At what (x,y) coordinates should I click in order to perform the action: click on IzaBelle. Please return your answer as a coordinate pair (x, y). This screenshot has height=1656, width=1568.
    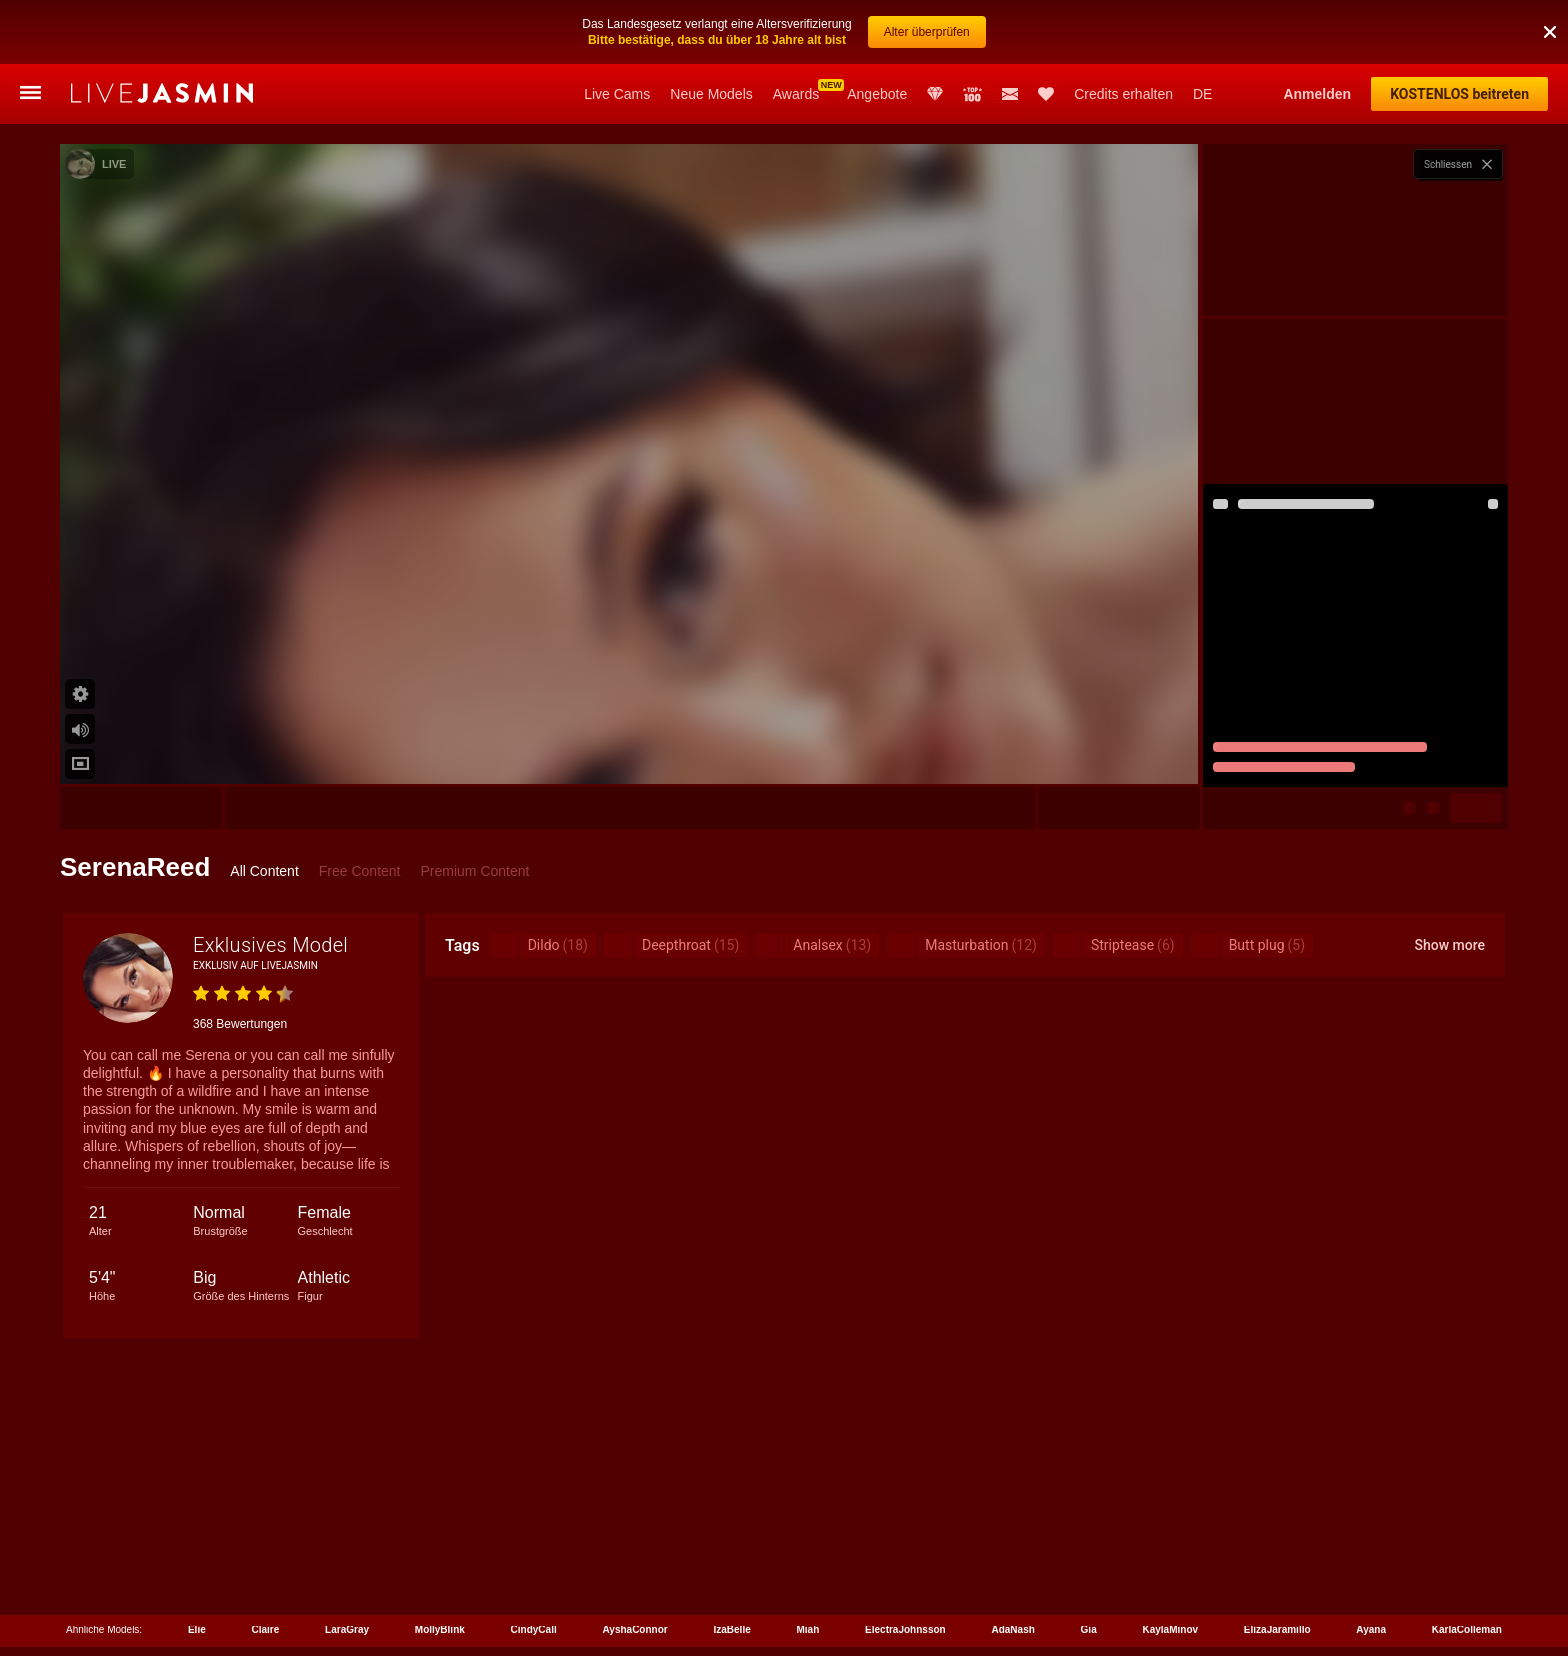
    Looking at the image, I should click on (731, 1629).